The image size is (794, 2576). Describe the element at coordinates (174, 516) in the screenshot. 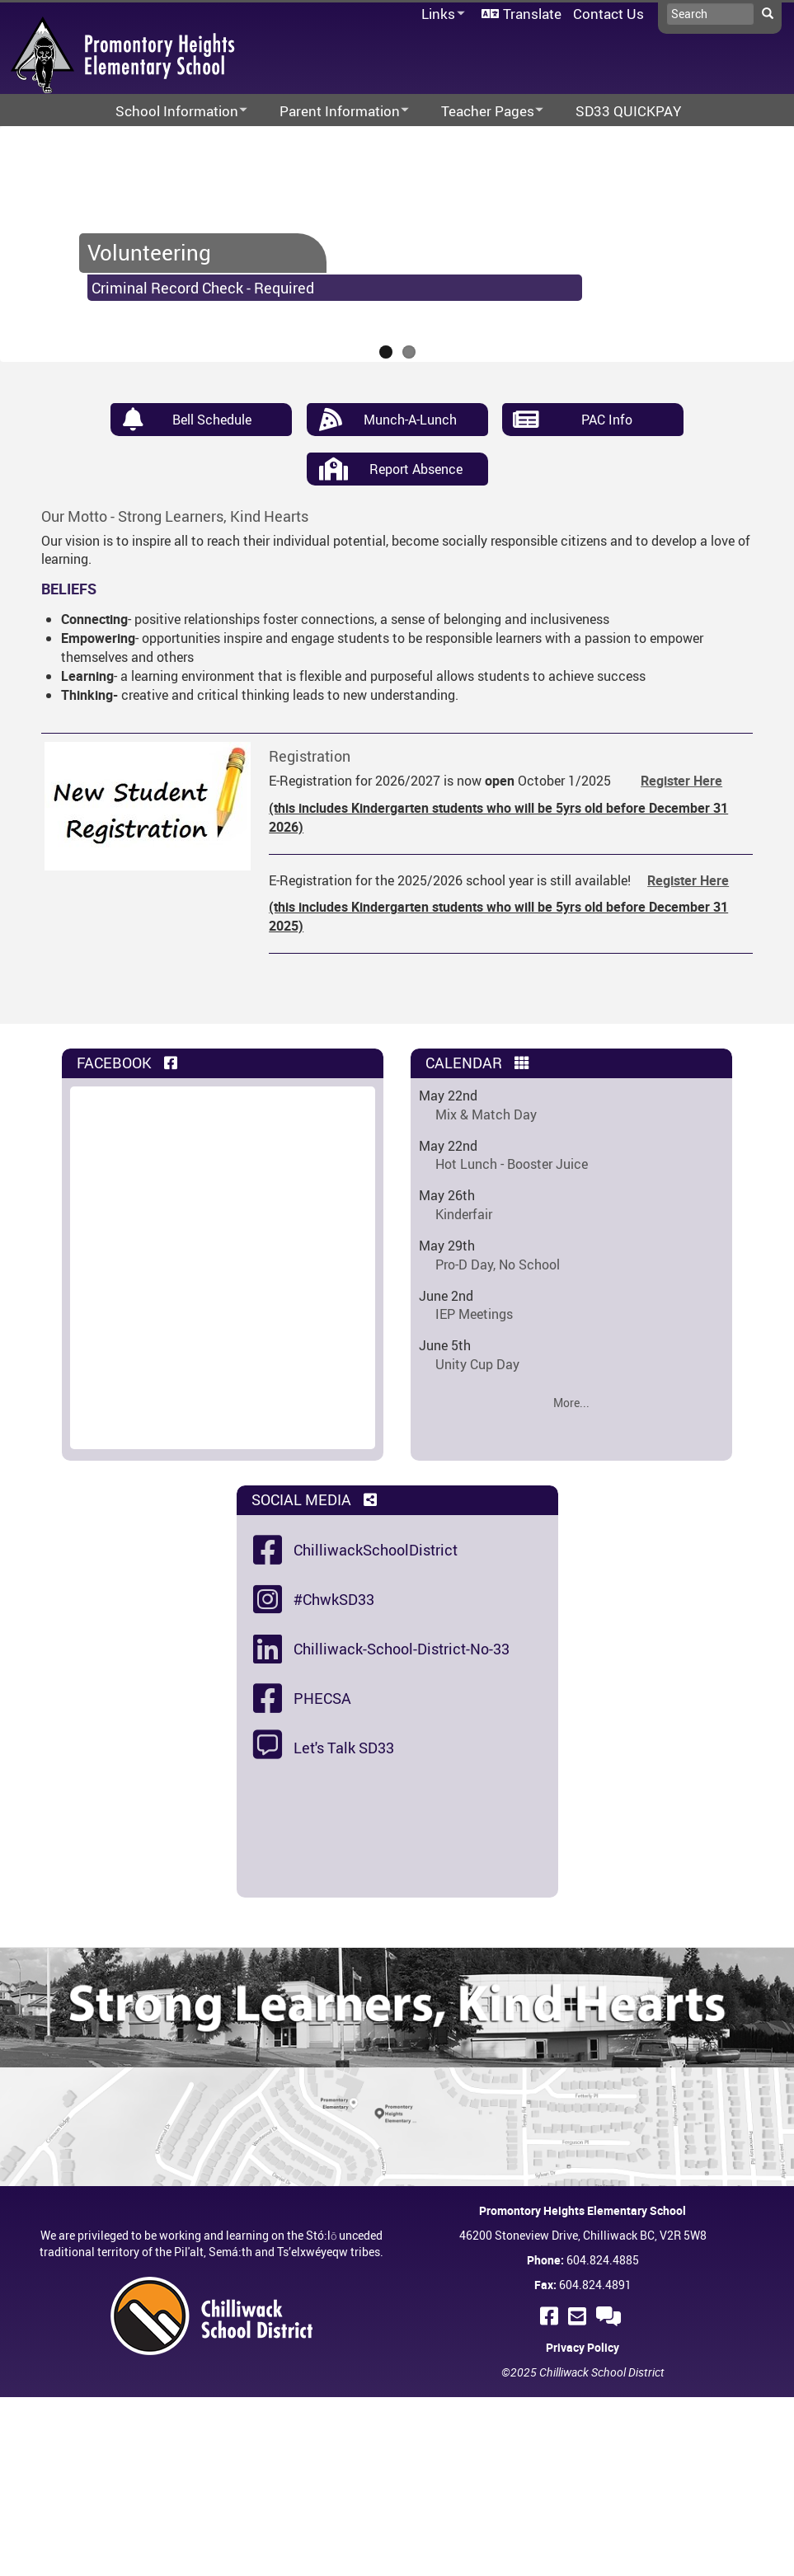

I see `Our Motto - Strong Learners, Kind Hearts` at that location.